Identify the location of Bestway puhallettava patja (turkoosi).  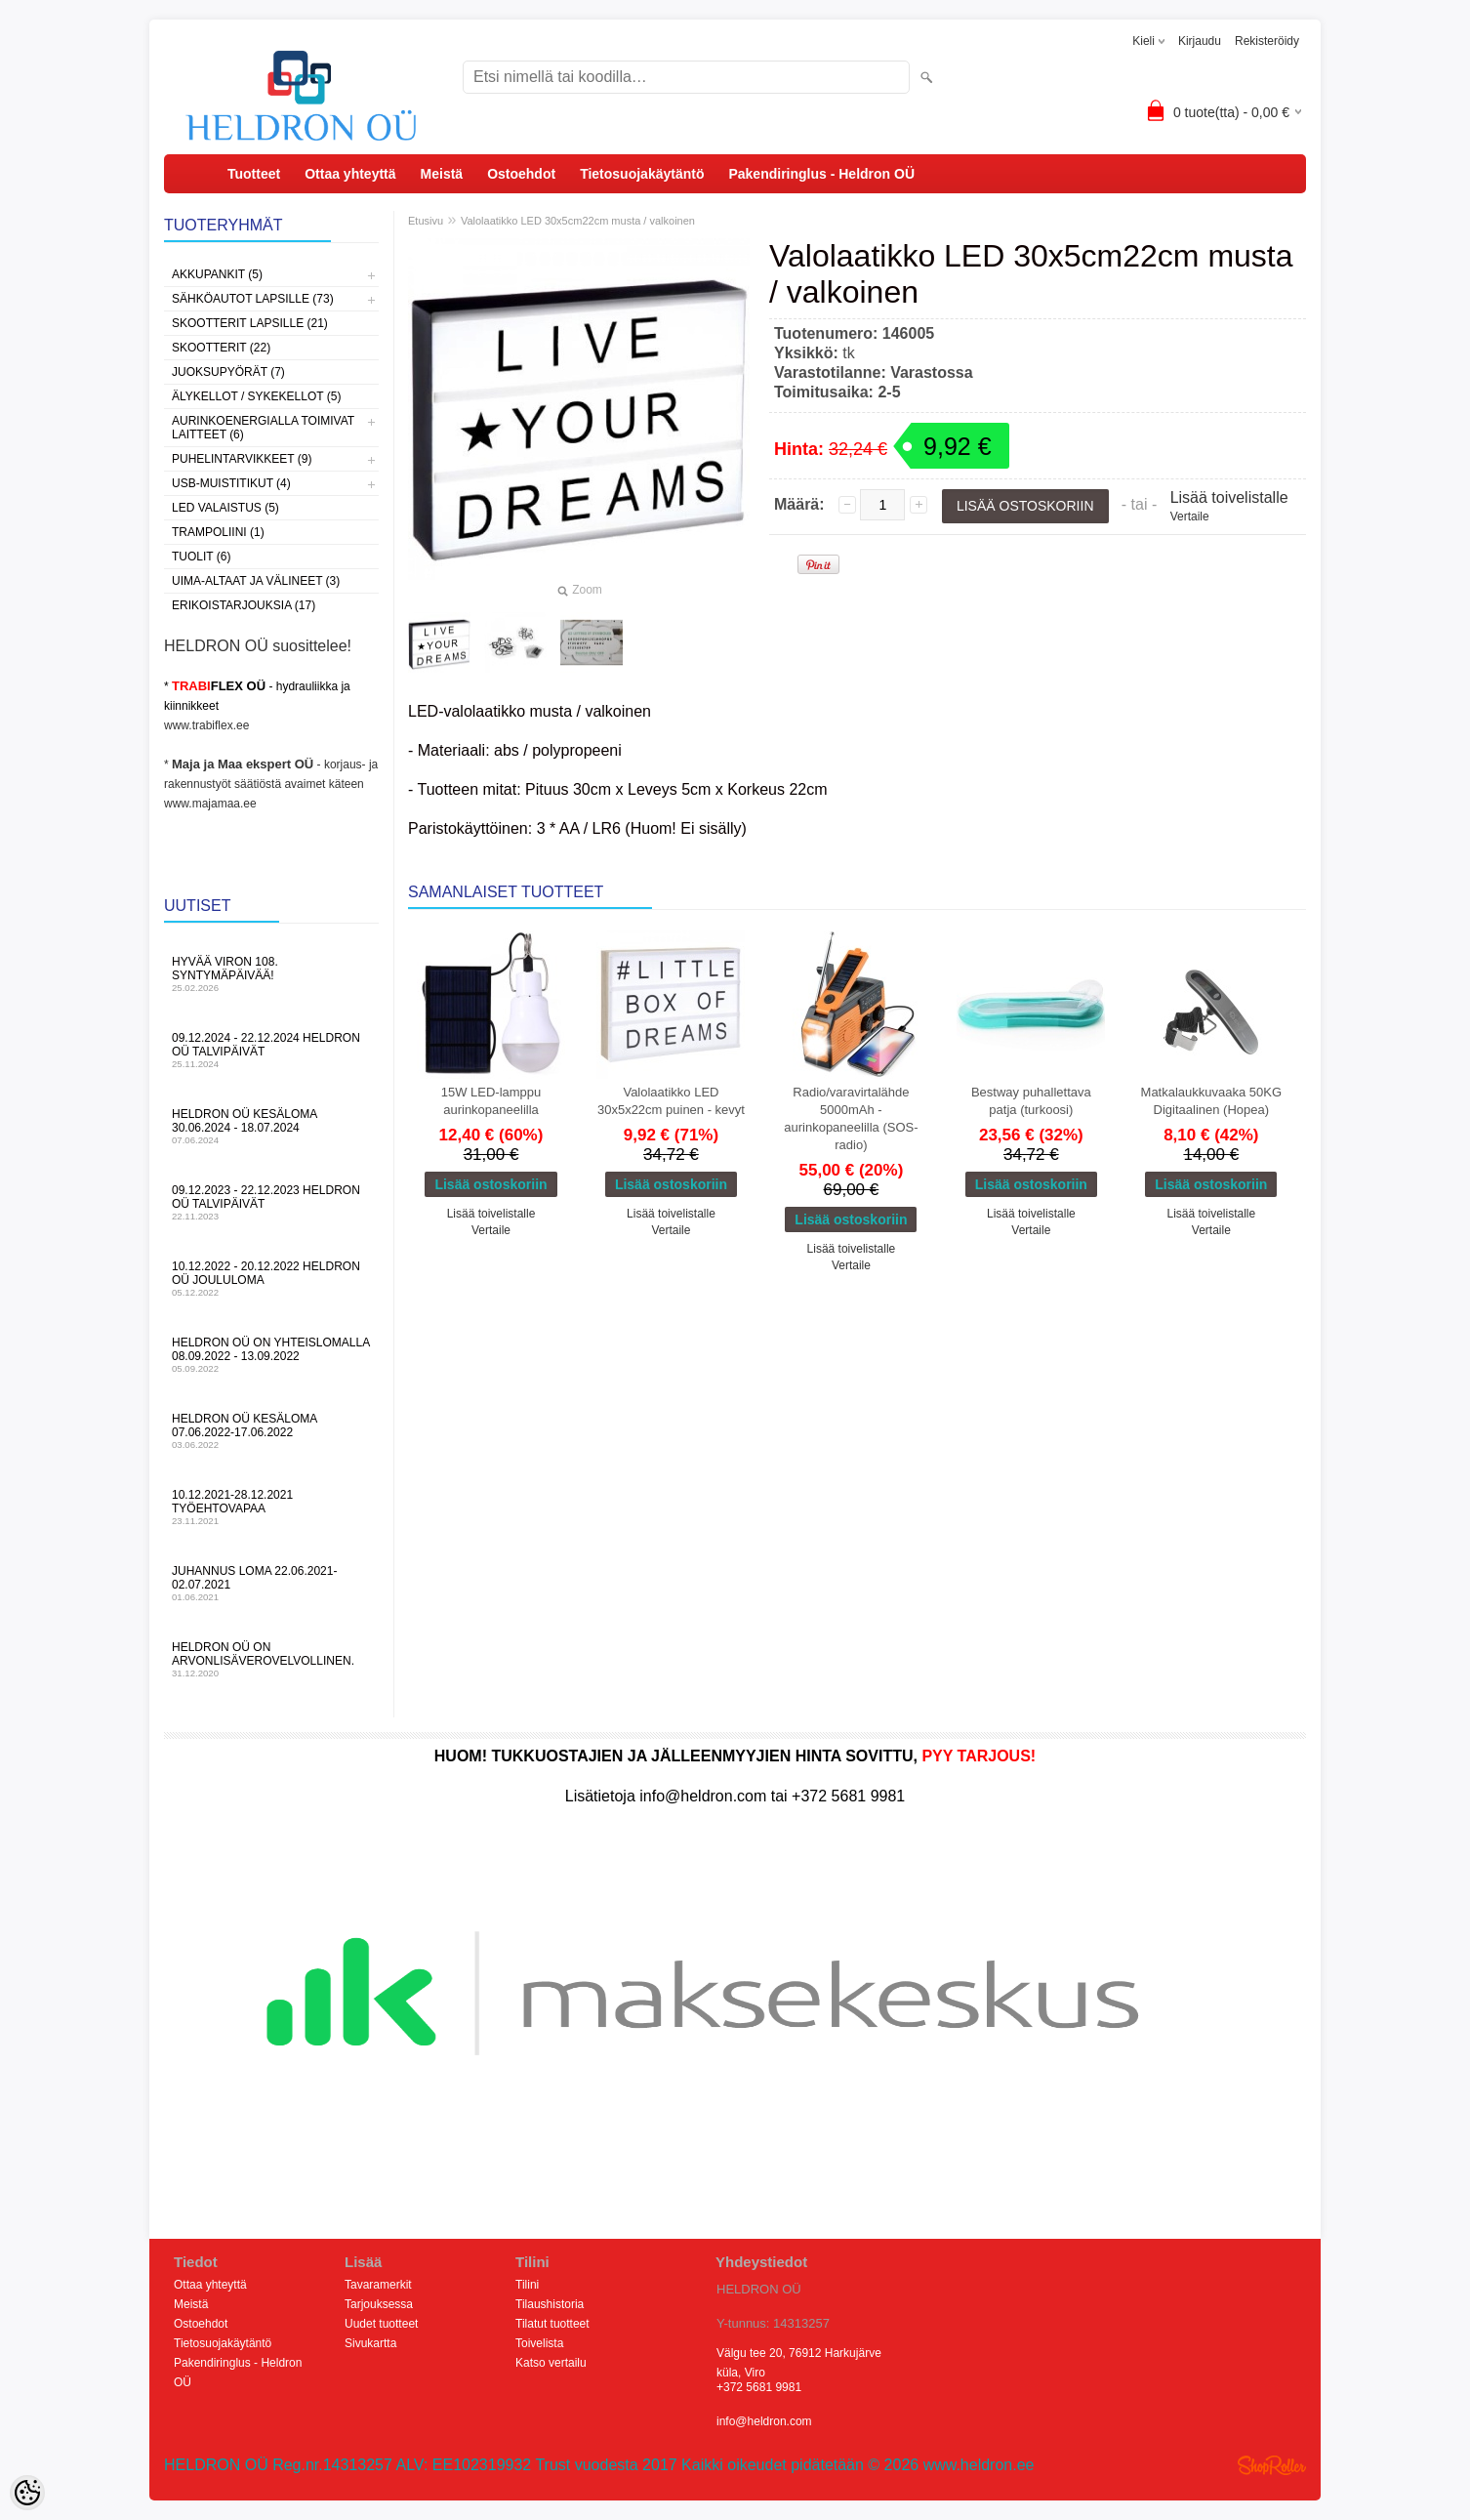
(1031, 1101).